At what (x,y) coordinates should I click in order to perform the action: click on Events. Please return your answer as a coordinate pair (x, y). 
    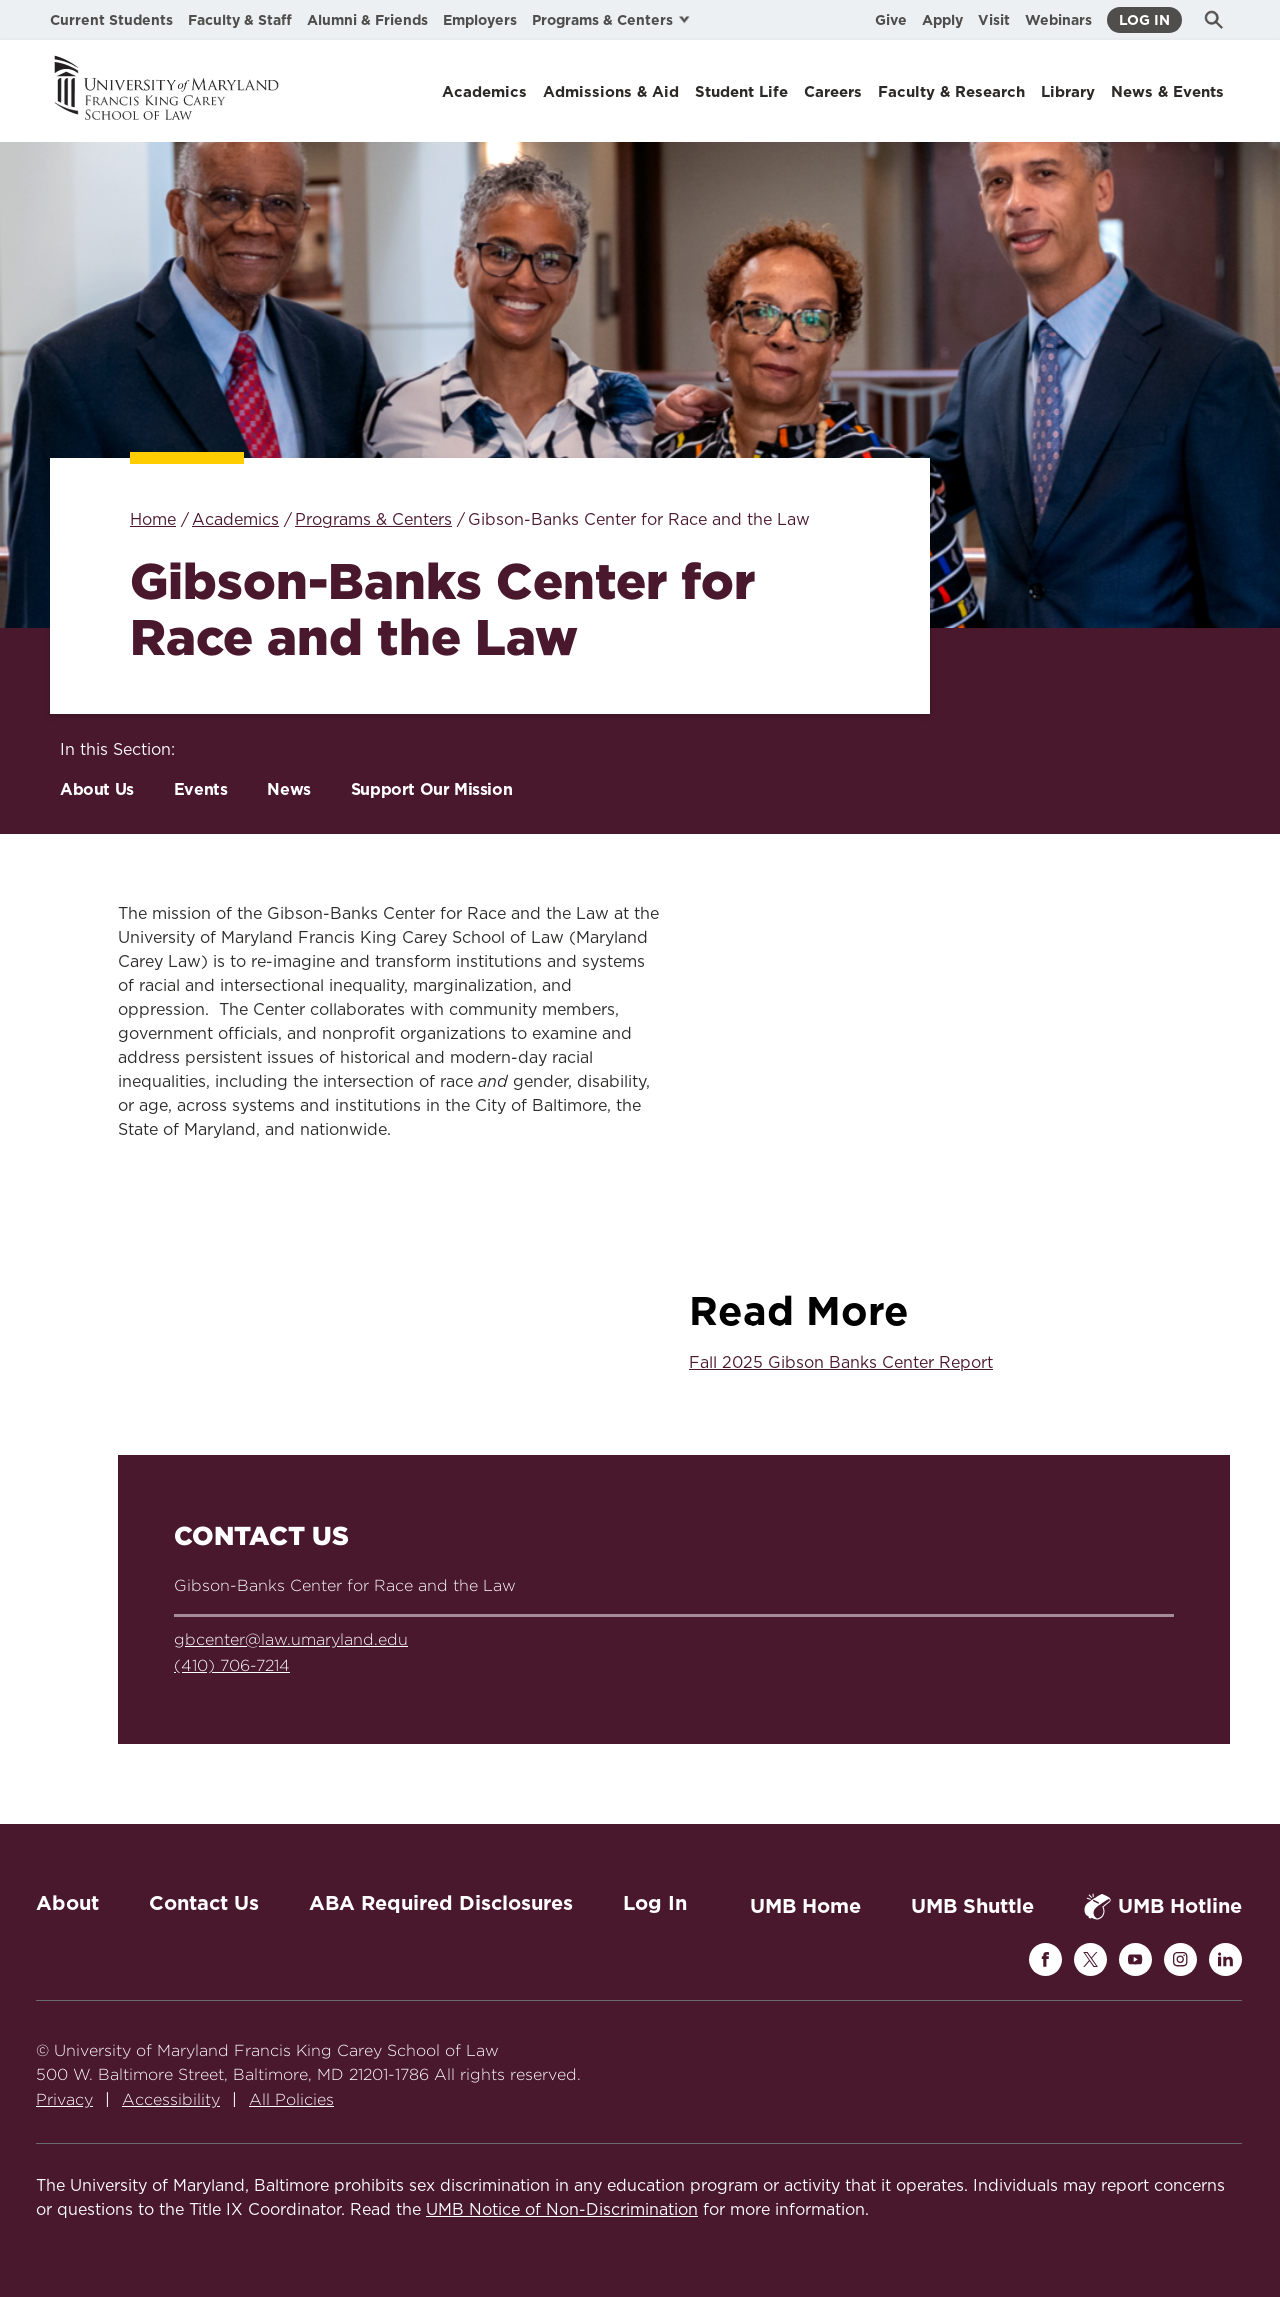
    Looking at the image, I should click on (201, 789).